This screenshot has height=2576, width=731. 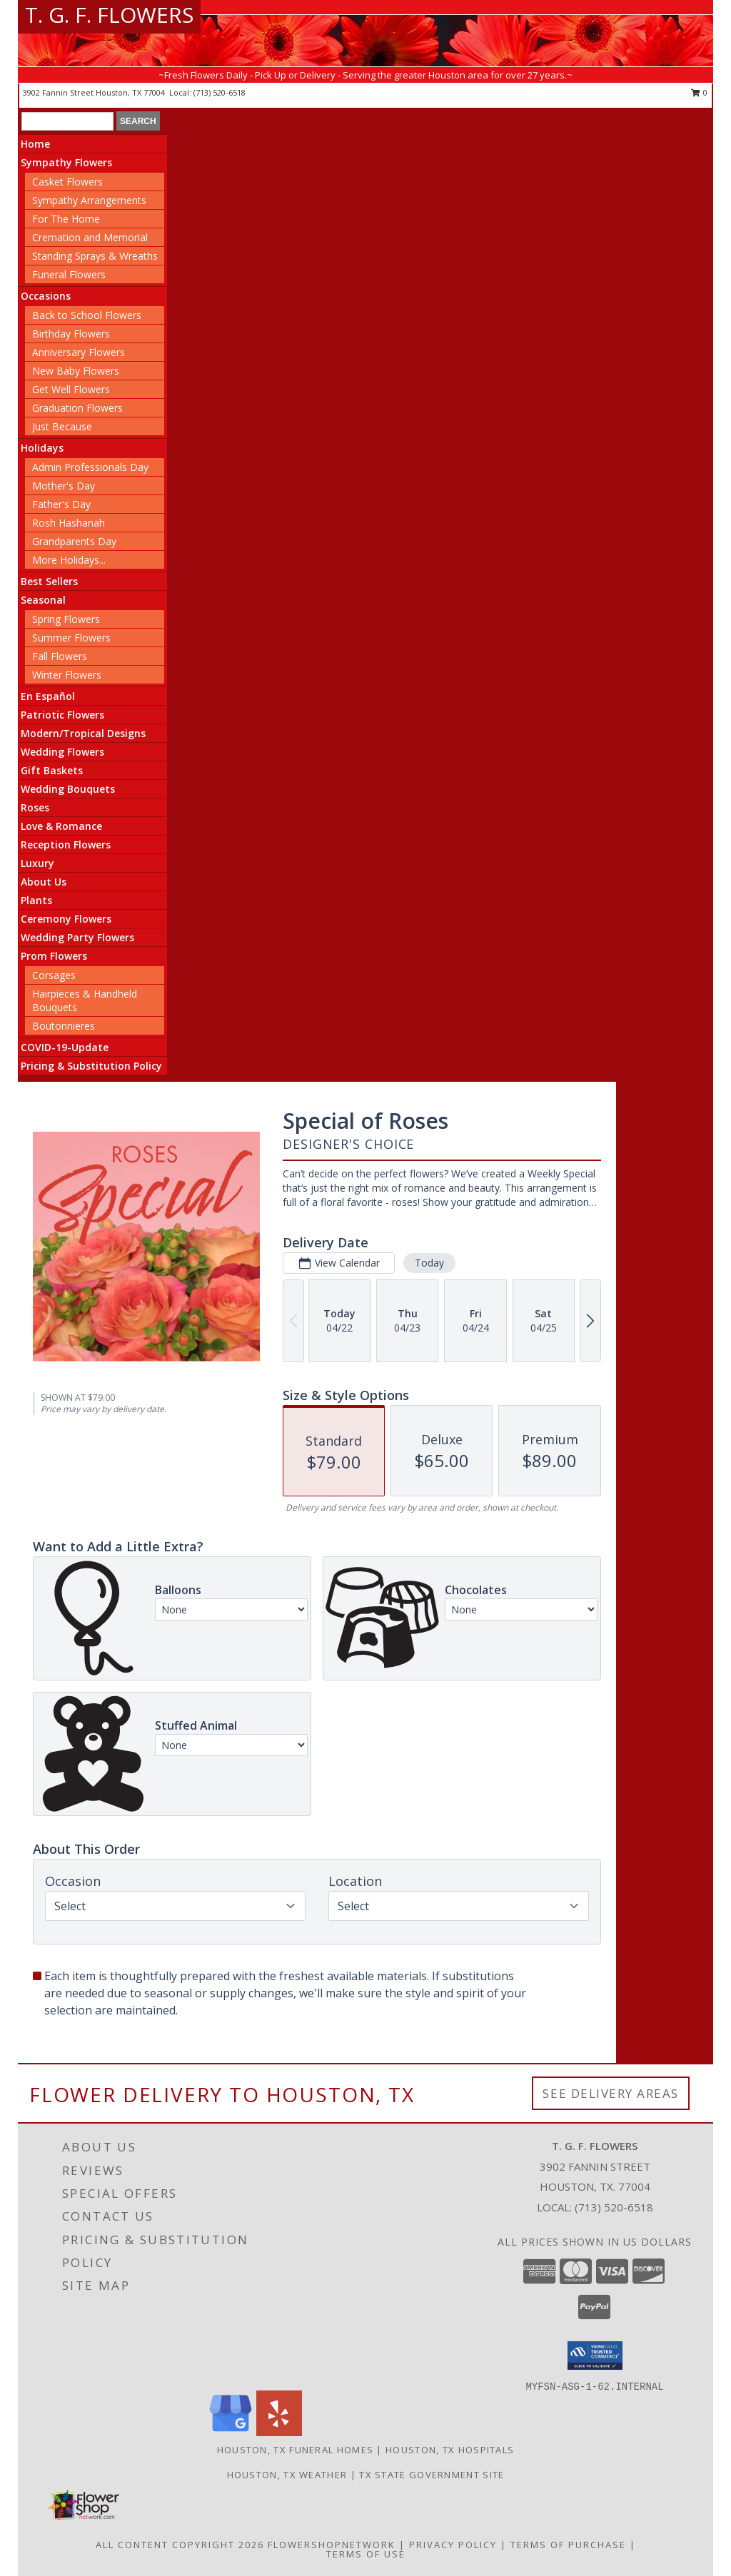 What do you see at coordinates (65, 1047) in the screenshot?
I see `COVID-19-Update` at bounding box center [65, 1047].